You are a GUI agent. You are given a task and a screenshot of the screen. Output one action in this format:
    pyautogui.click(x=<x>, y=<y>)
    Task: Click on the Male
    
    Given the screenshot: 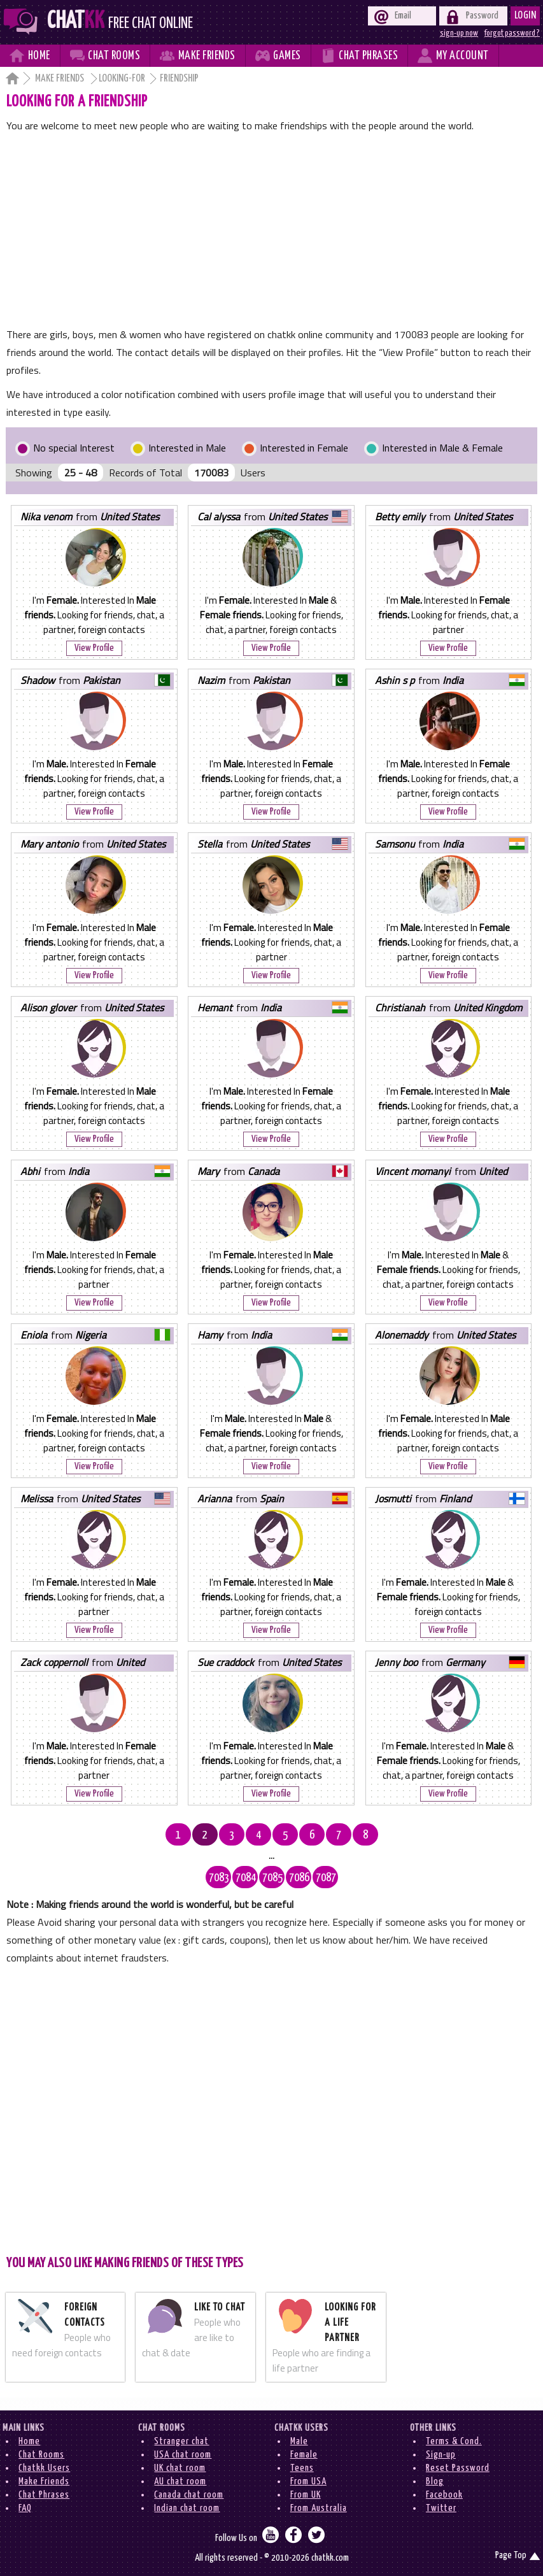 What is the action you would take?
    pyautogui.click(x=299, y=2441)
    